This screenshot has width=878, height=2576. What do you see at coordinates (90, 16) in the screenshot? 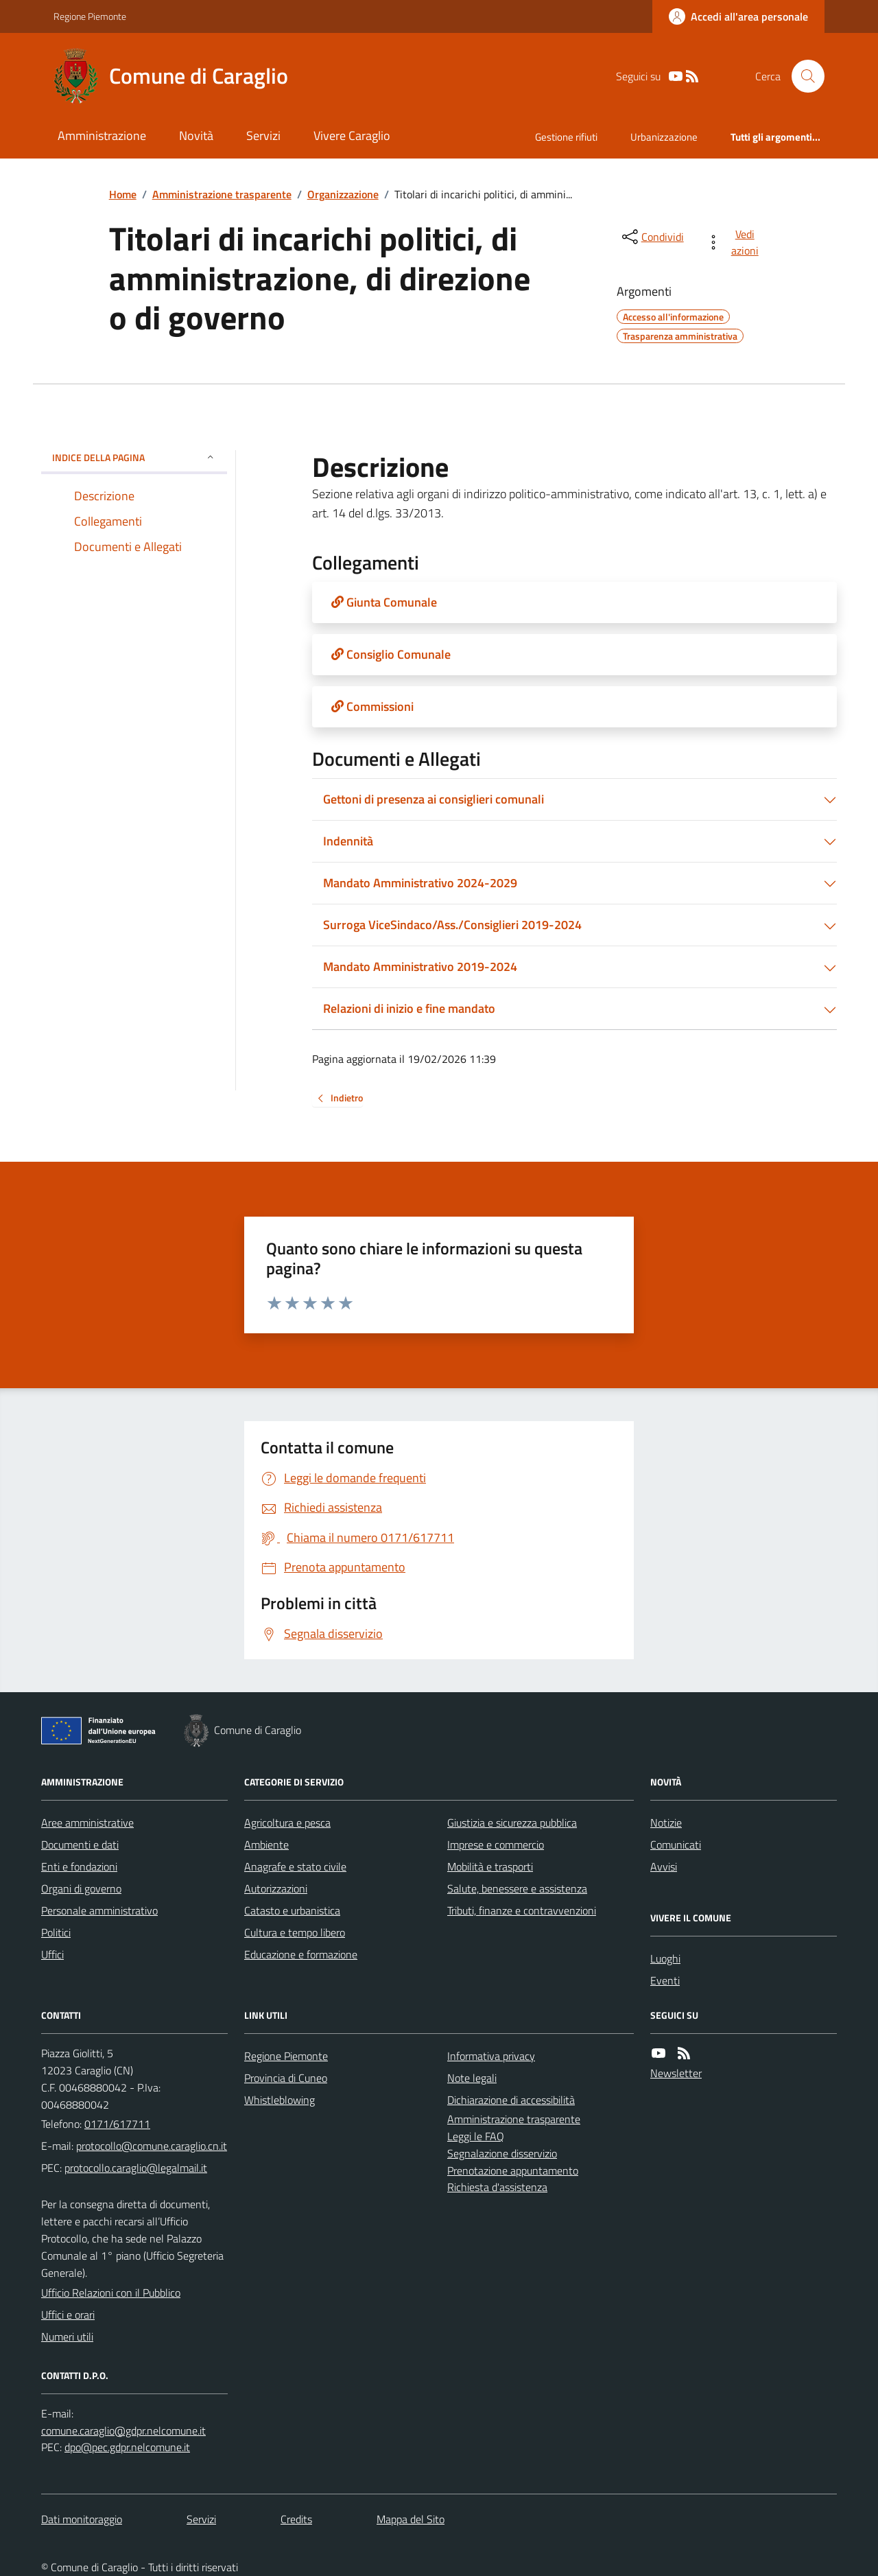
I see `Regione Piemonte` at bounding box center [90, 16].